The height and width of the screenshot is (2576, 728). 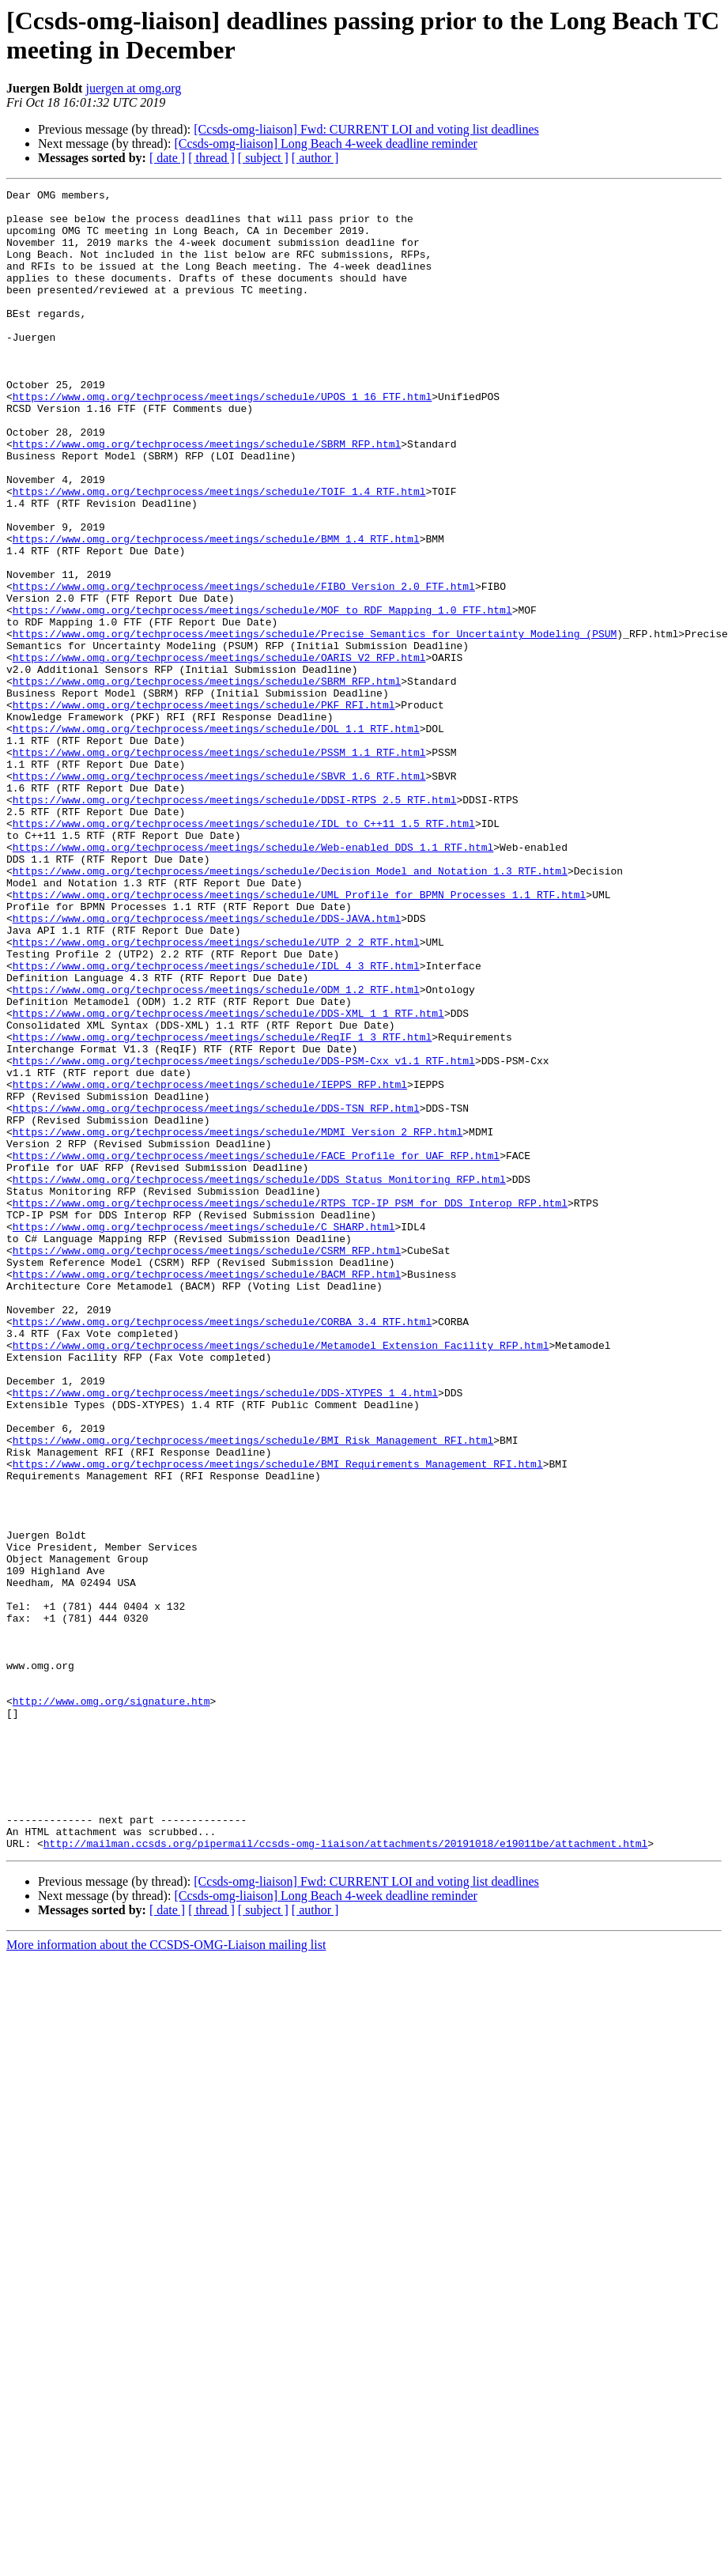 What do you see at coordinates (216, 1122) in the screenshot?
I see `https://www.omg.org/techprocess/meetings/schedule/IDL_4_3_RTF.html` at bounding box center [216, 1122].